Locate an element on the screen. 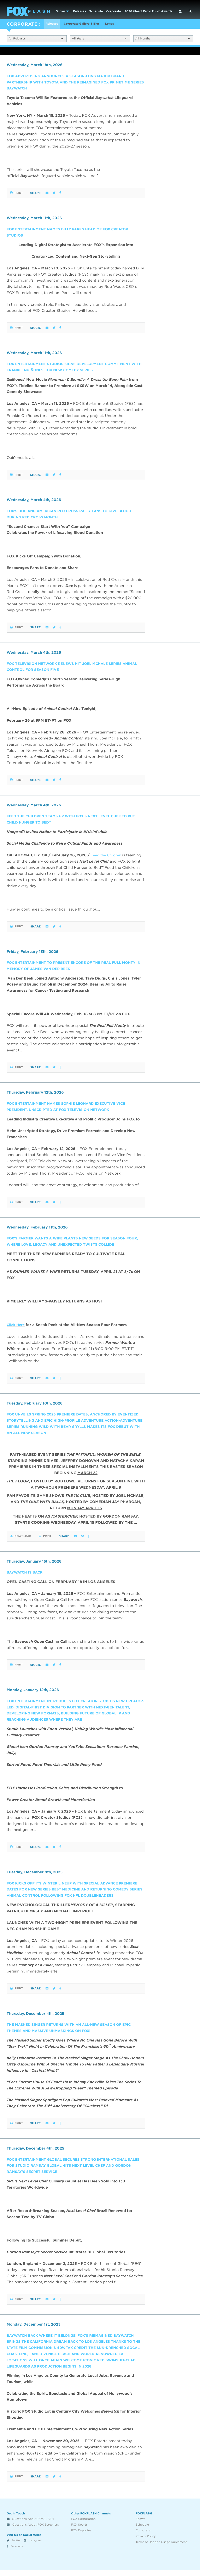  All Months is located at coordinates (162, 39).